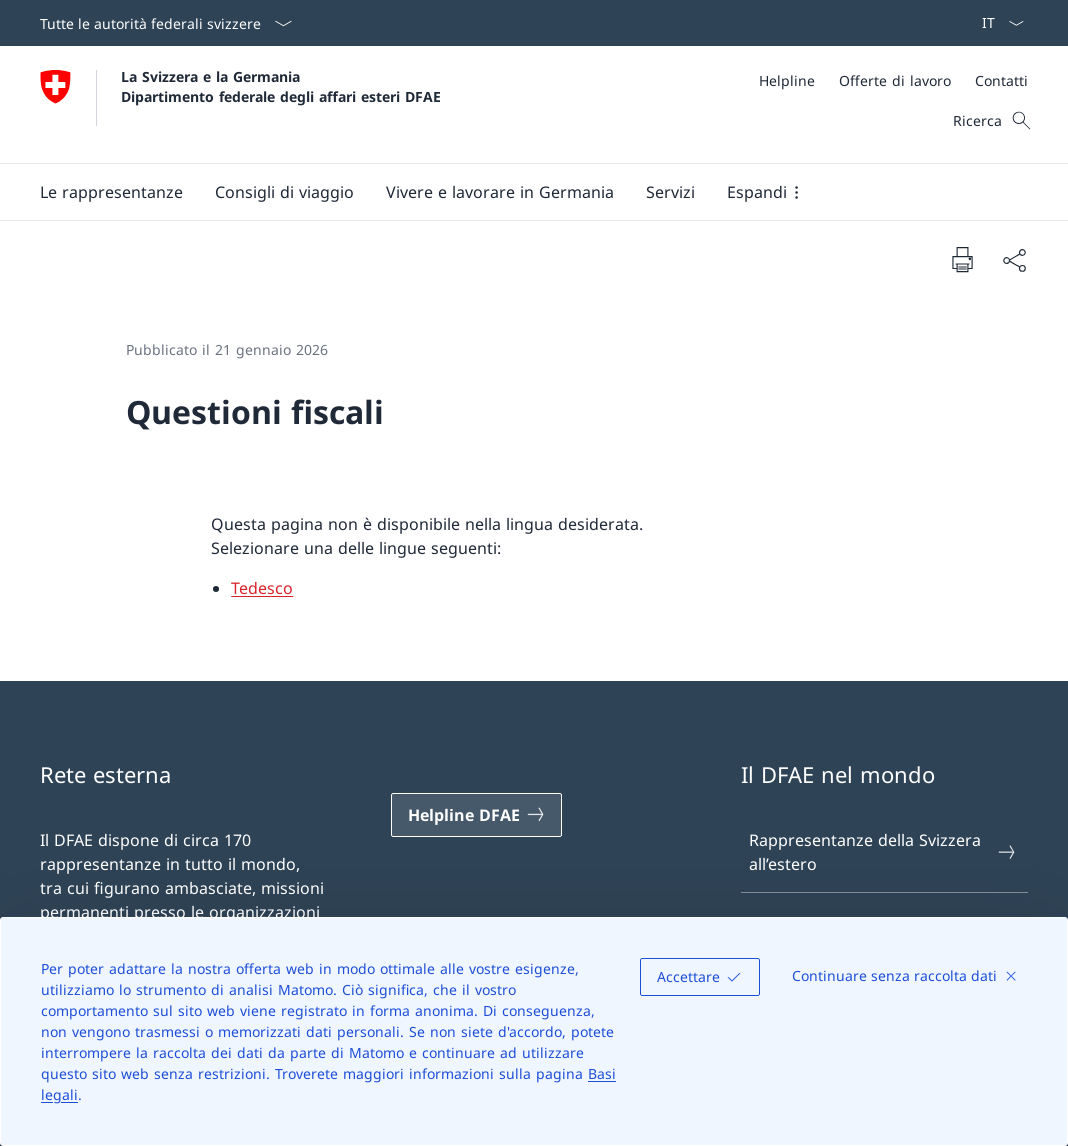  What do you see at coordinates (670, 192) in the screenshot?
I see `[Servizi]` at bounding box center [670, 192].